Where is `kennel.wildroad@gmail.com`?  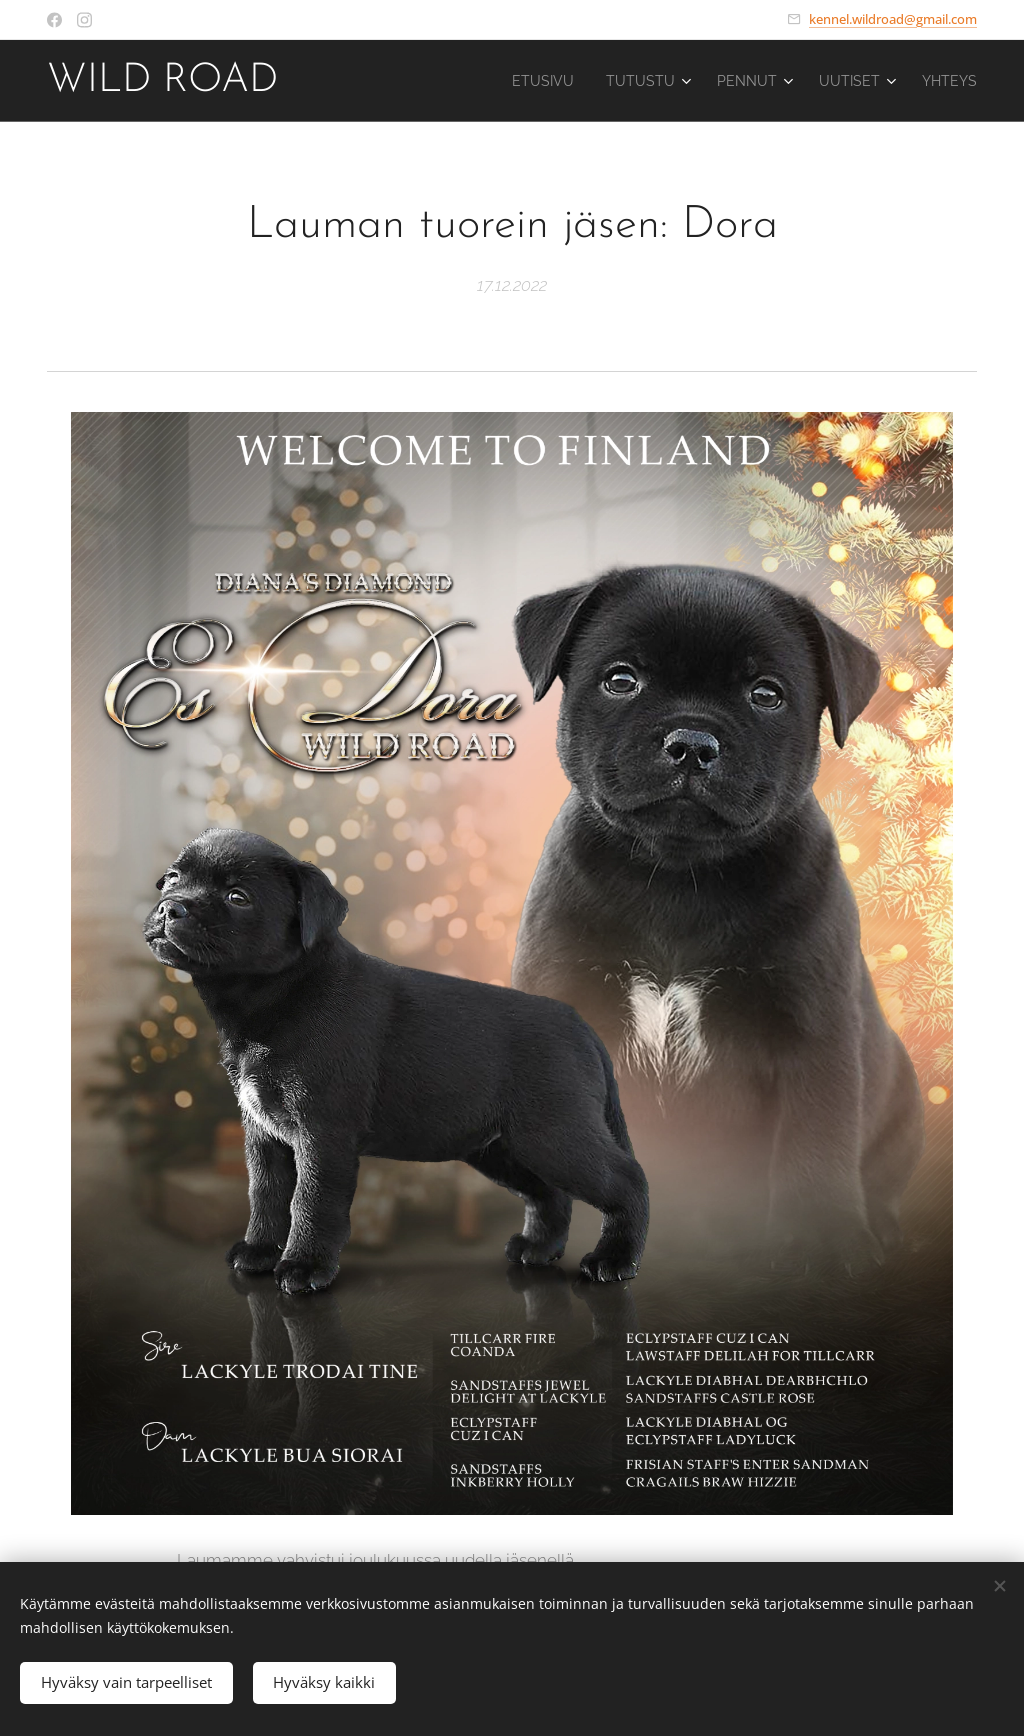 kennel.wildroad@gmail.com is located at coordinates (893, 19).